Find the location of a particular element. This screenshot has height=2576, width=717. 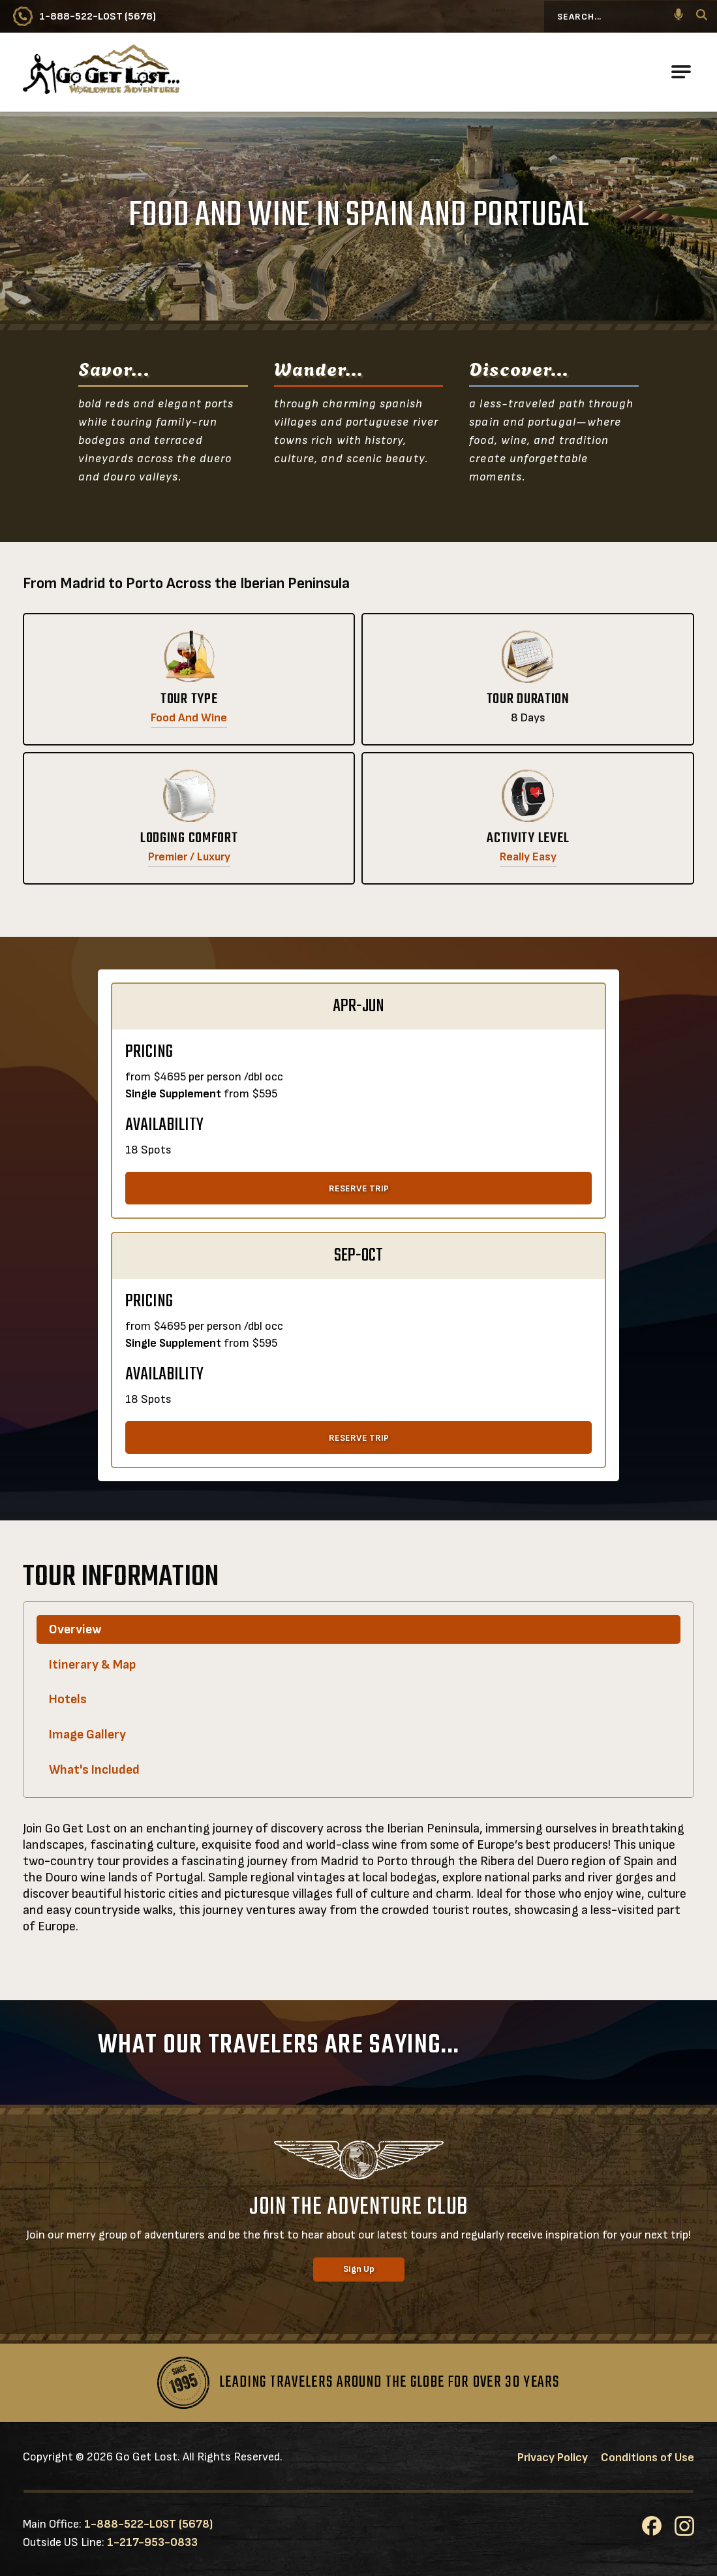

Privacy Policy is located at coordinates (552, 2457).